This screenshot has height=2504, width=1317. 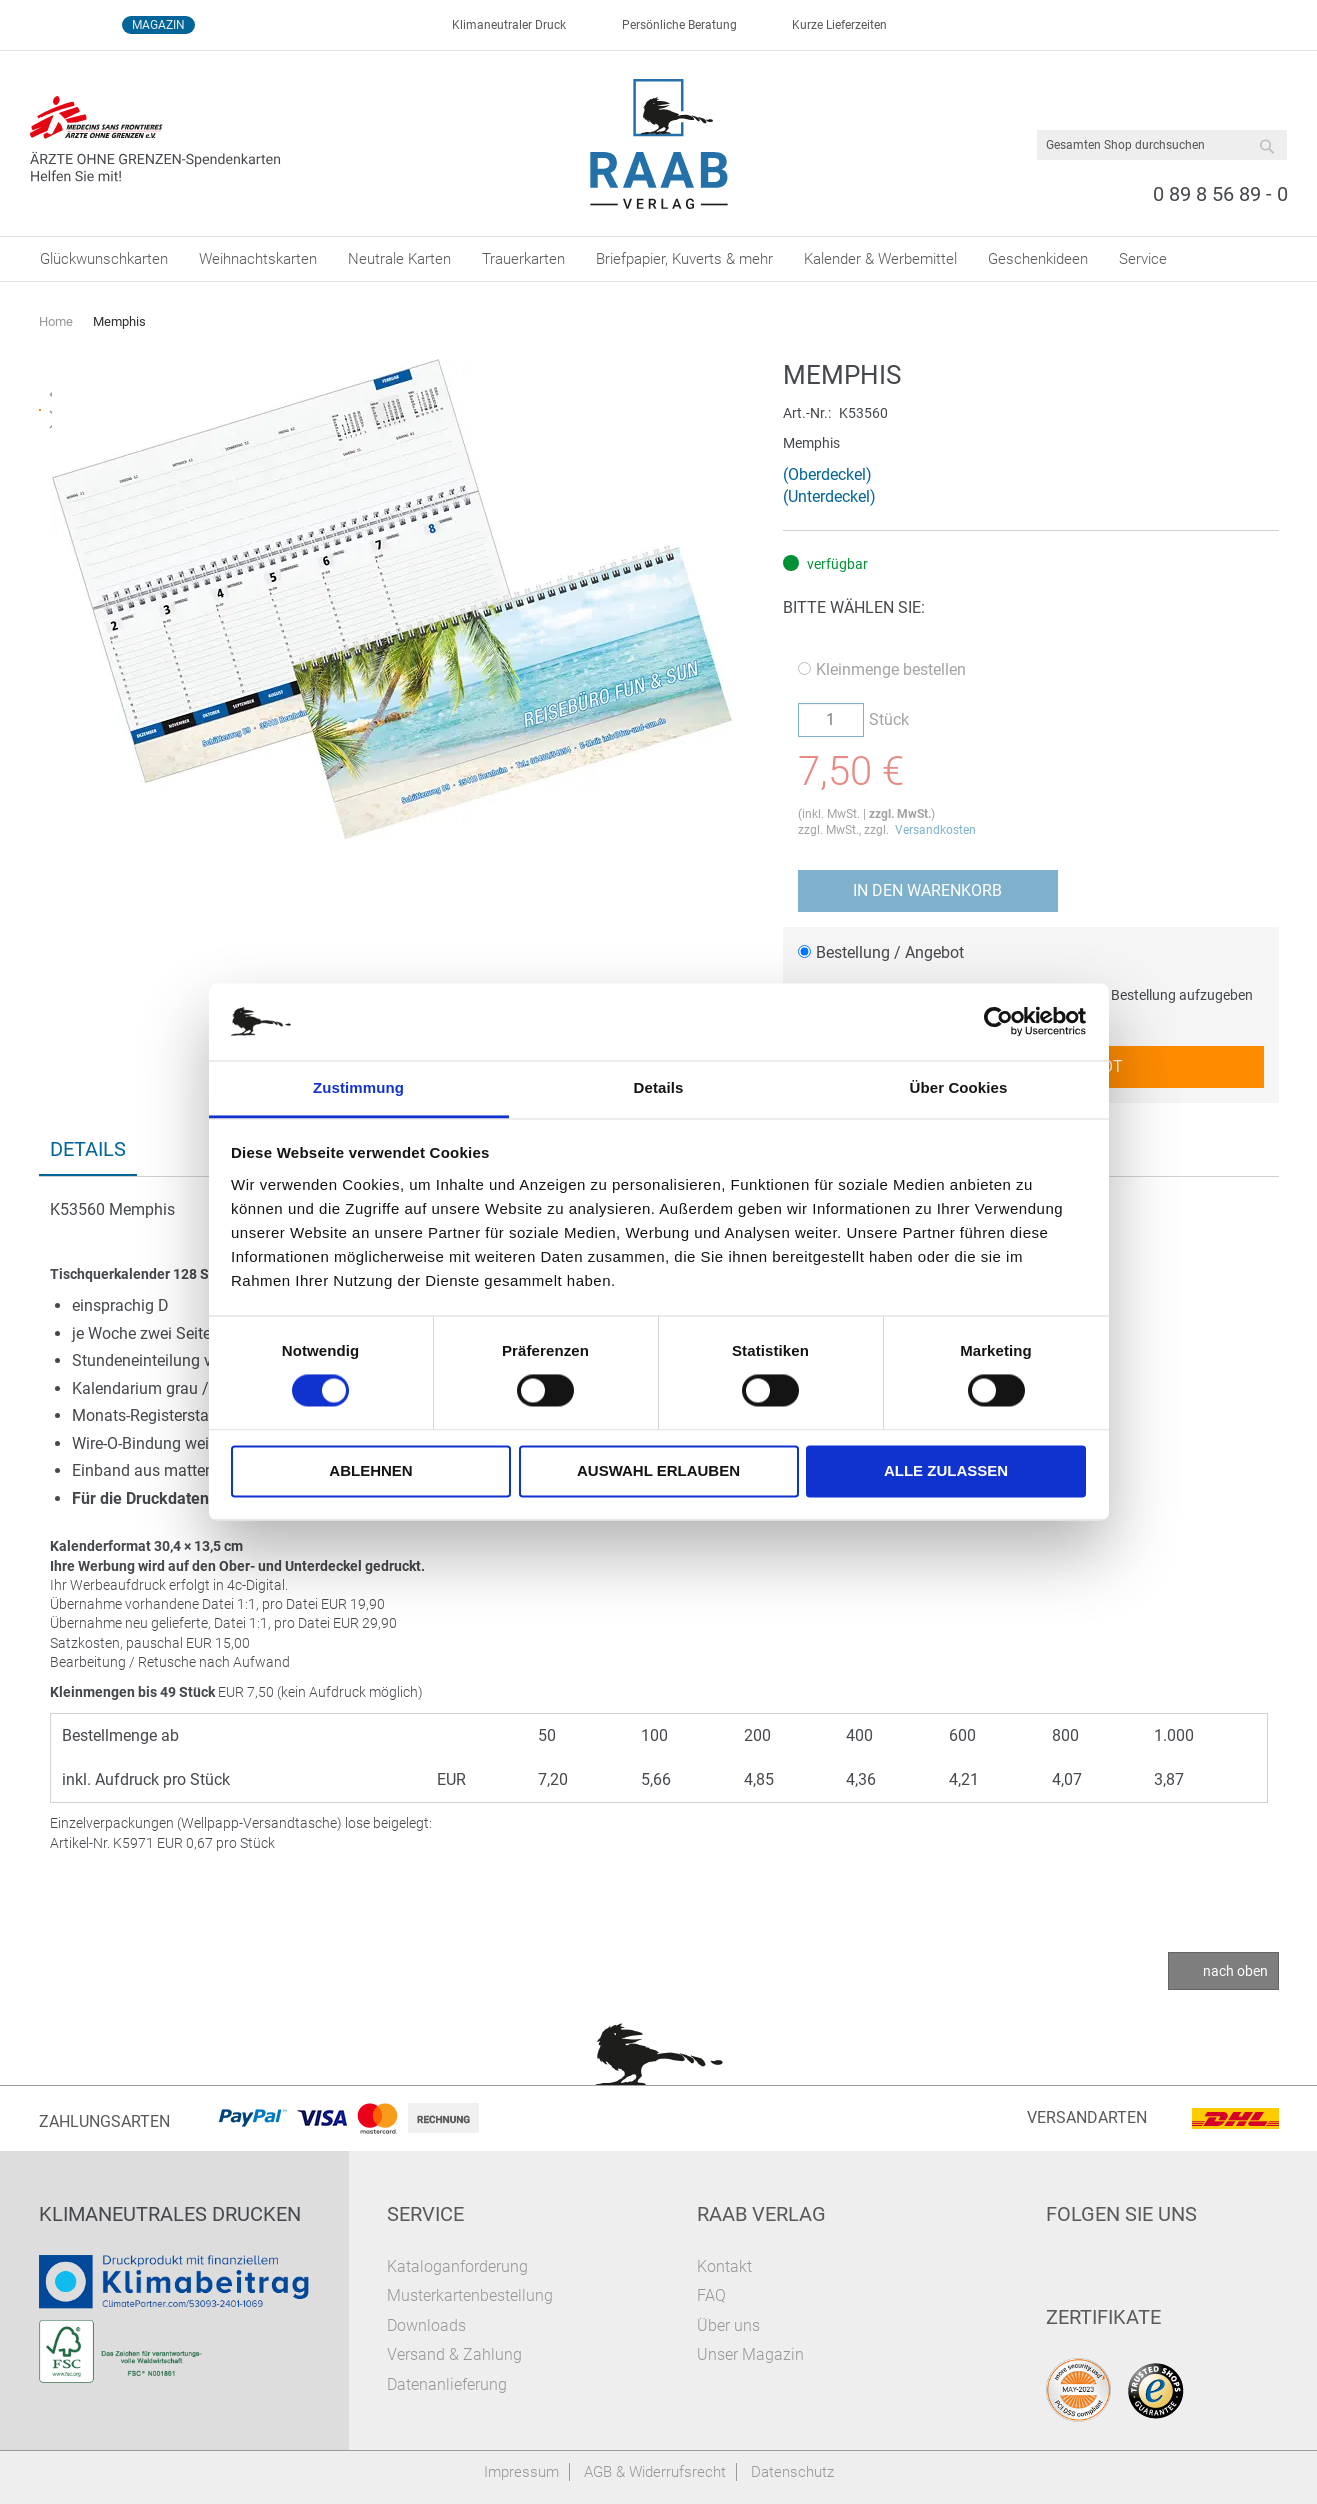 I want to click on Kleinmenge bestellen, so click(x=882, y=669).